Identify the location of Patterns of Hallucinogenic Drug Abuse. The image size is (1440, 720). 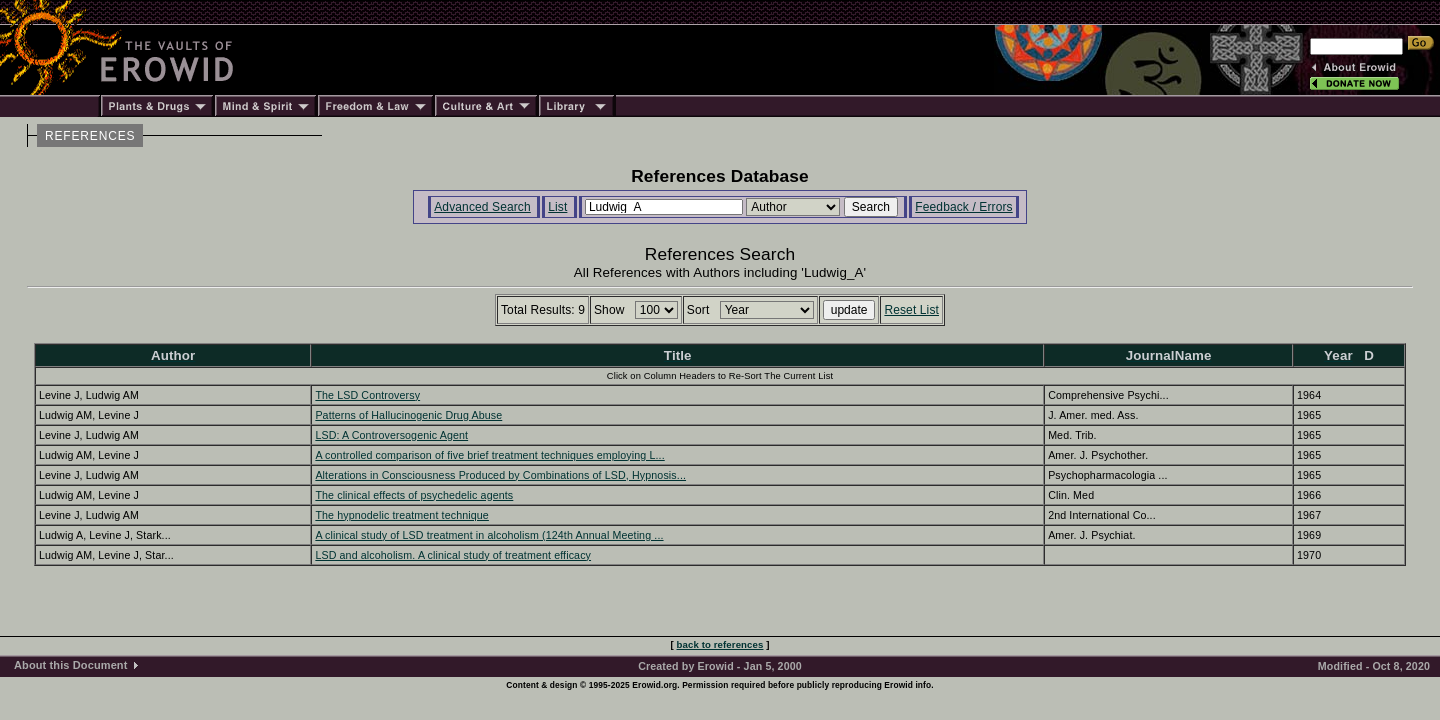
(408, 415).